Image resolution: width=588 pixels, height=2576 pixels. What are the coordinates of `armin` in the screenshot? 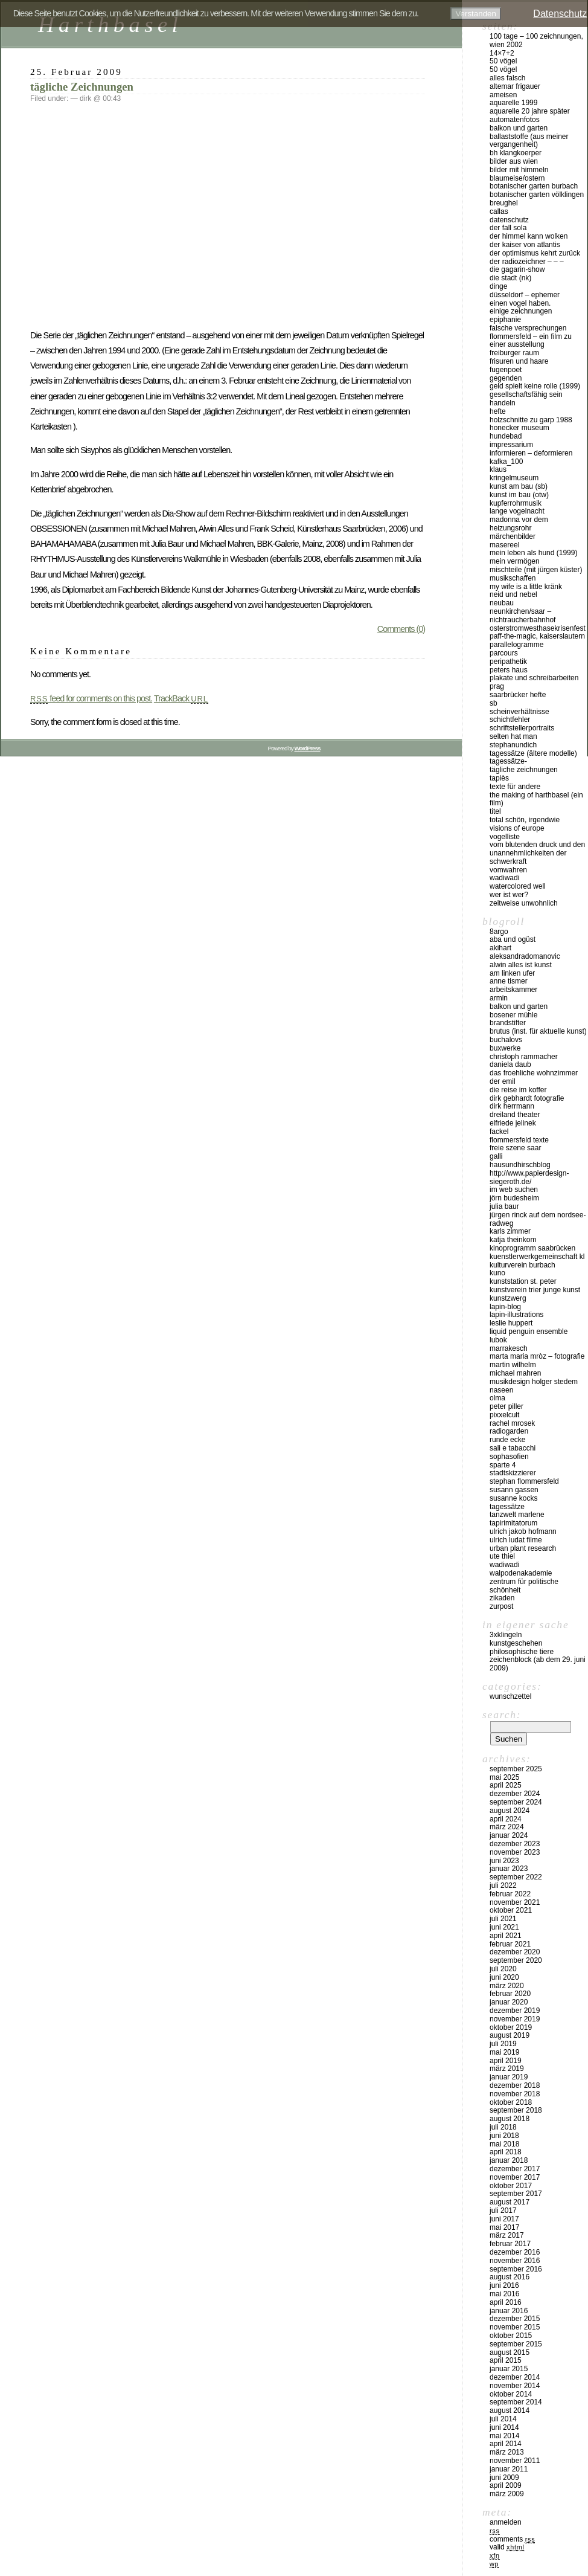 It's located at (499, 998).